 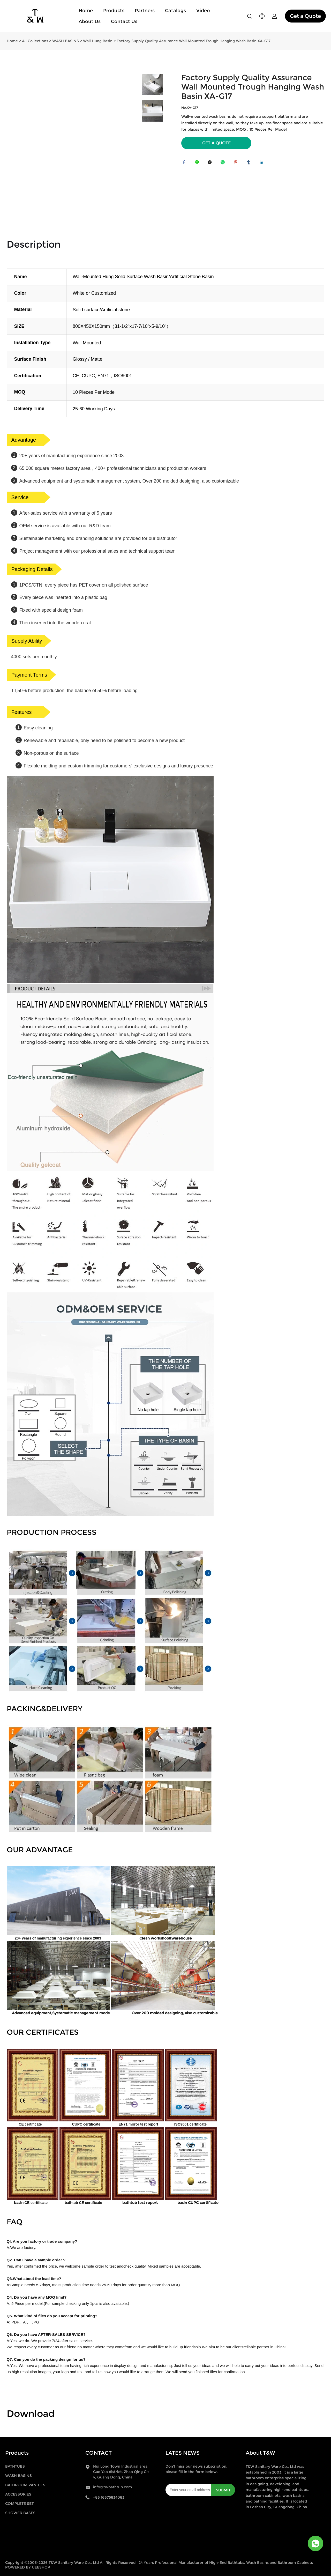 I want to click on SHOWER BASES, so click(x=20, y=2513).